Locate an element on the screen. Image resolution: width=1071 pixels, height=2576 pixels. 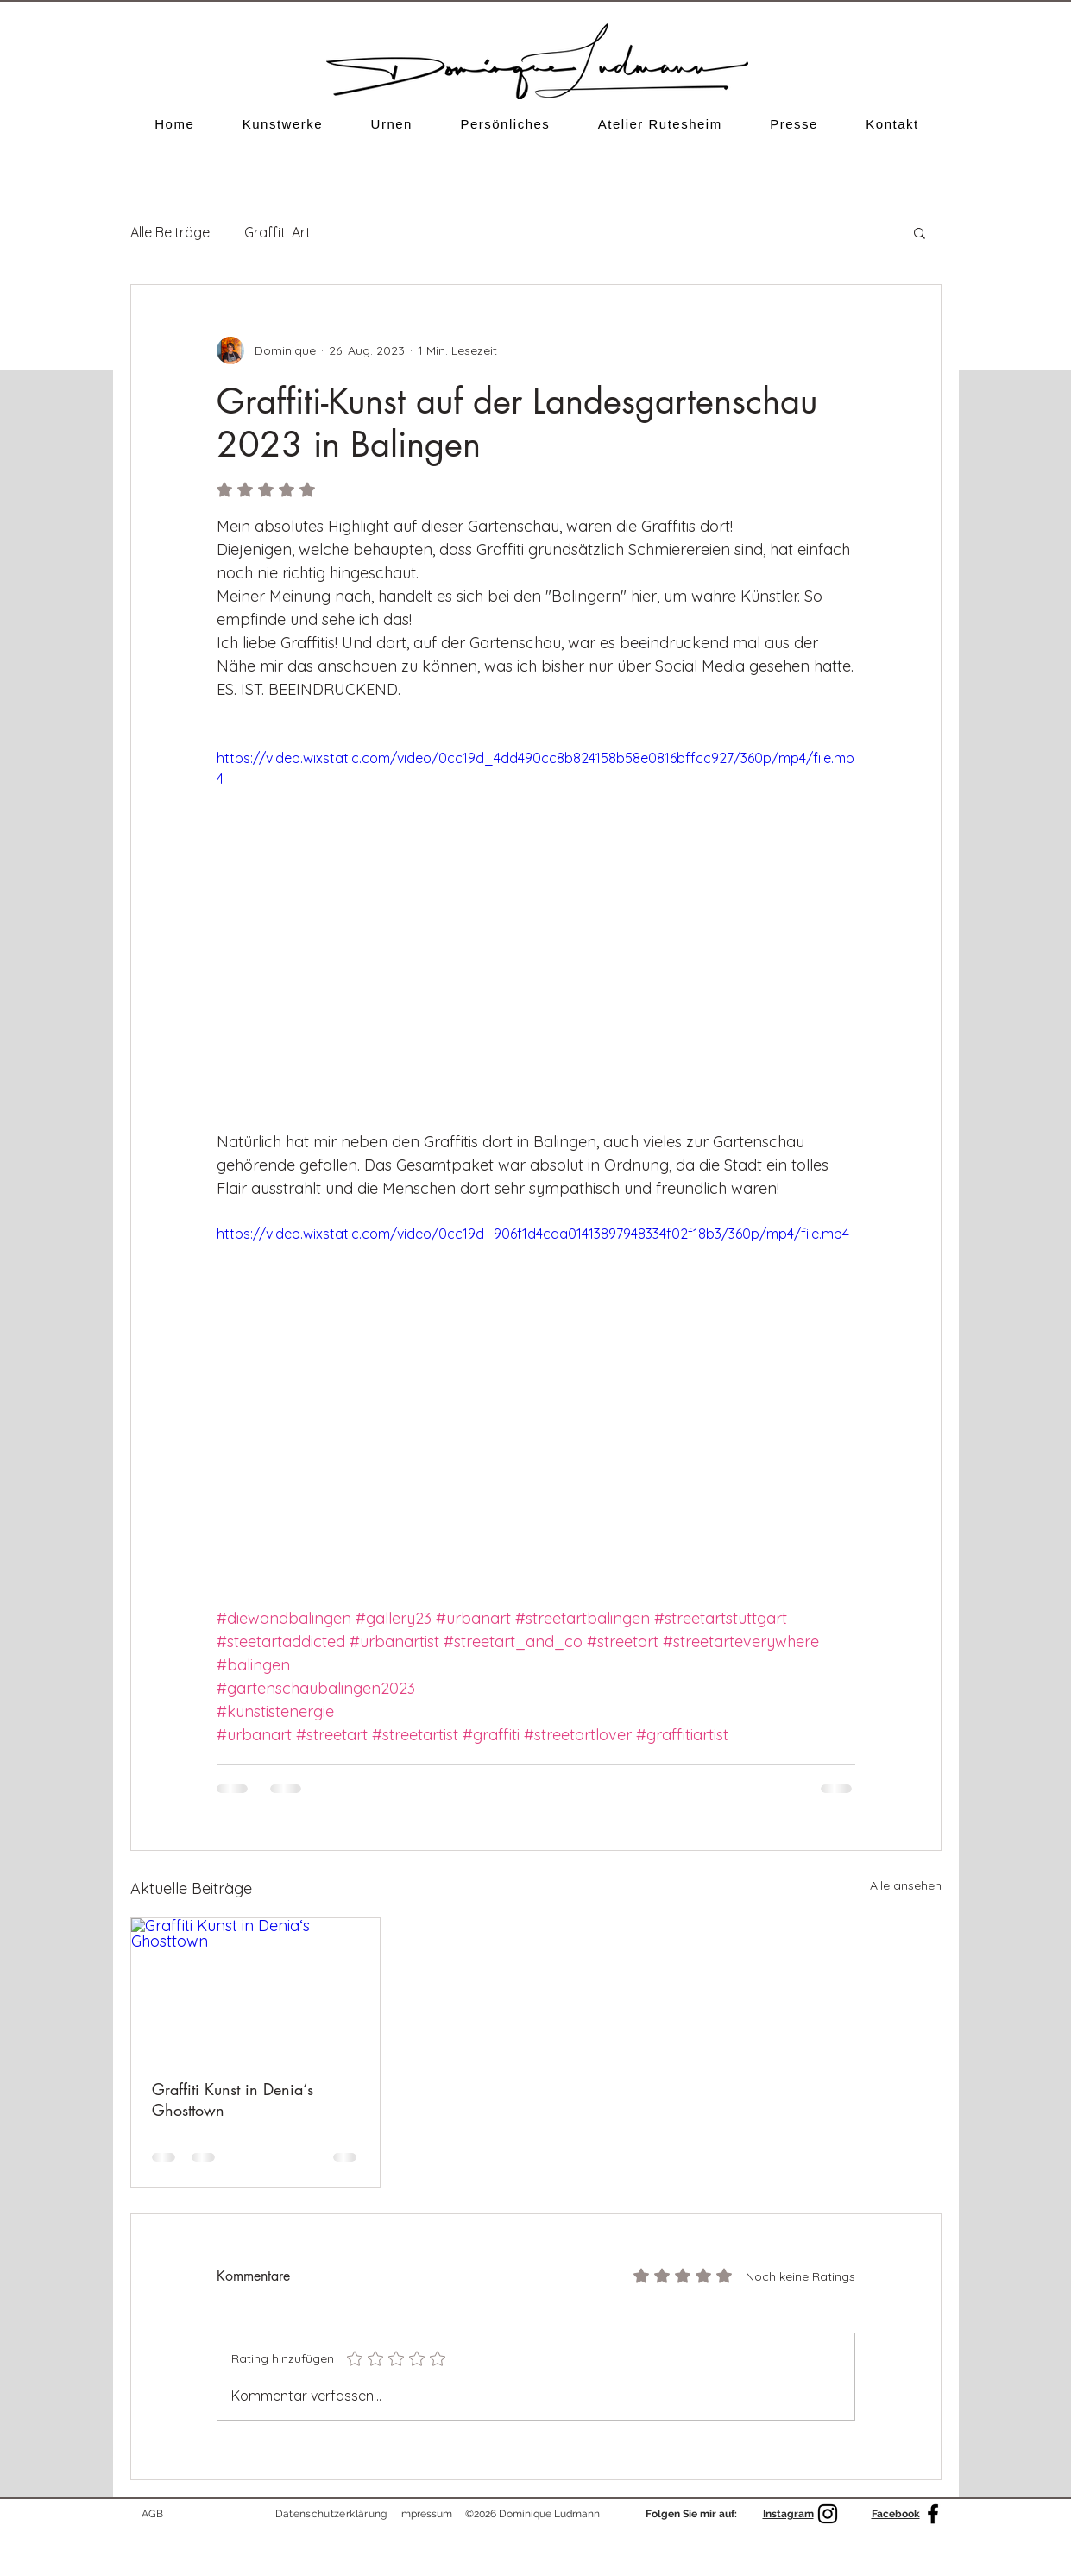
Graffiti Kunst in Denia‘s Ghosttown is located at coordinates (232, 2099).